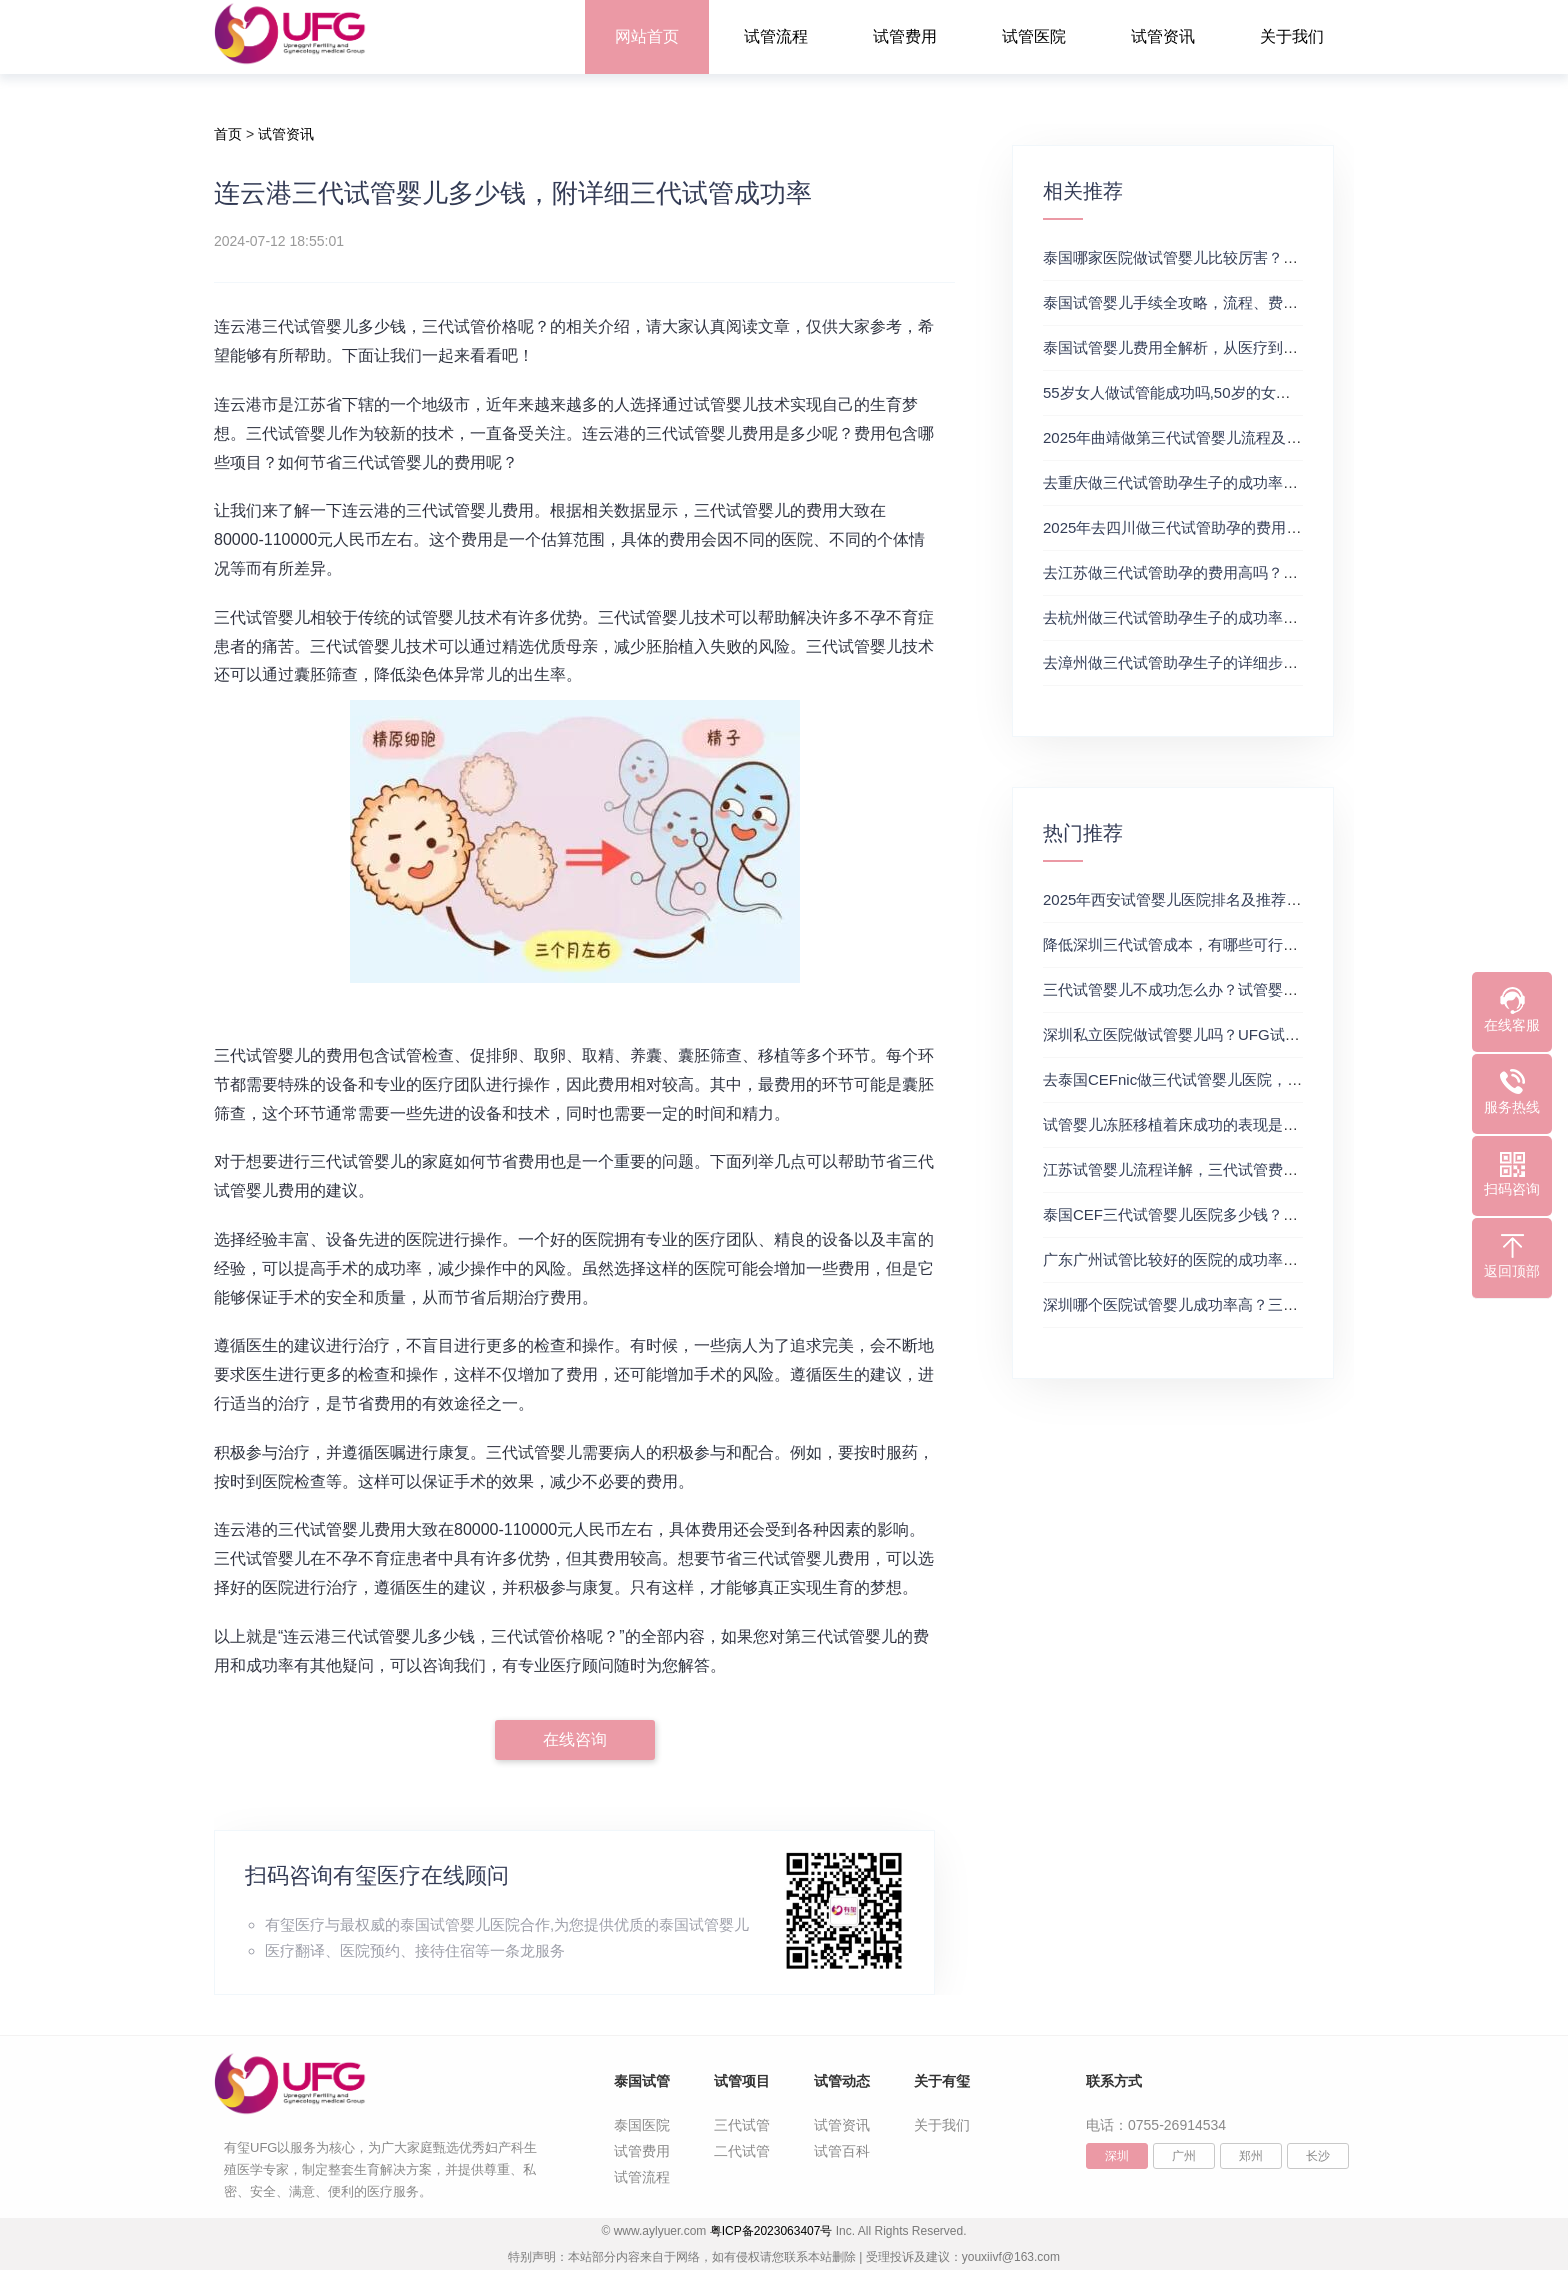 The image size is (1568, 2270). Describe the element at coordinates (1215, 1169) in the screenshot. I see `江苏试管婴儿流程详解，三代试管费用和成功率一览` at that location.